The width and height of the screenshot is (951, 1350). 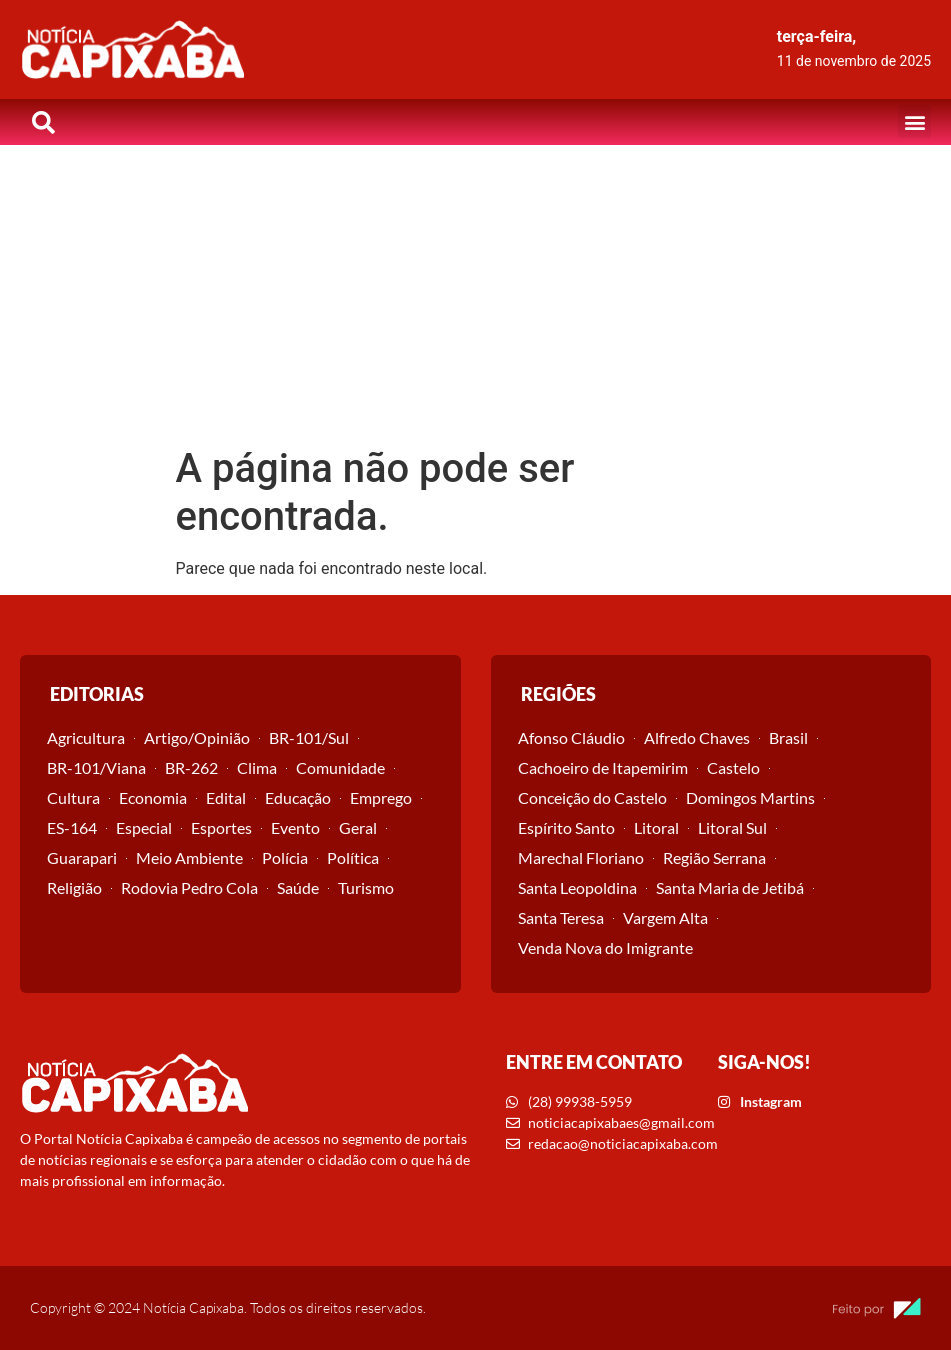 What do you see at coordinates (96, 767) in the screenshot?
I see `BR-101/Viana` at bounding box center [96, 767].